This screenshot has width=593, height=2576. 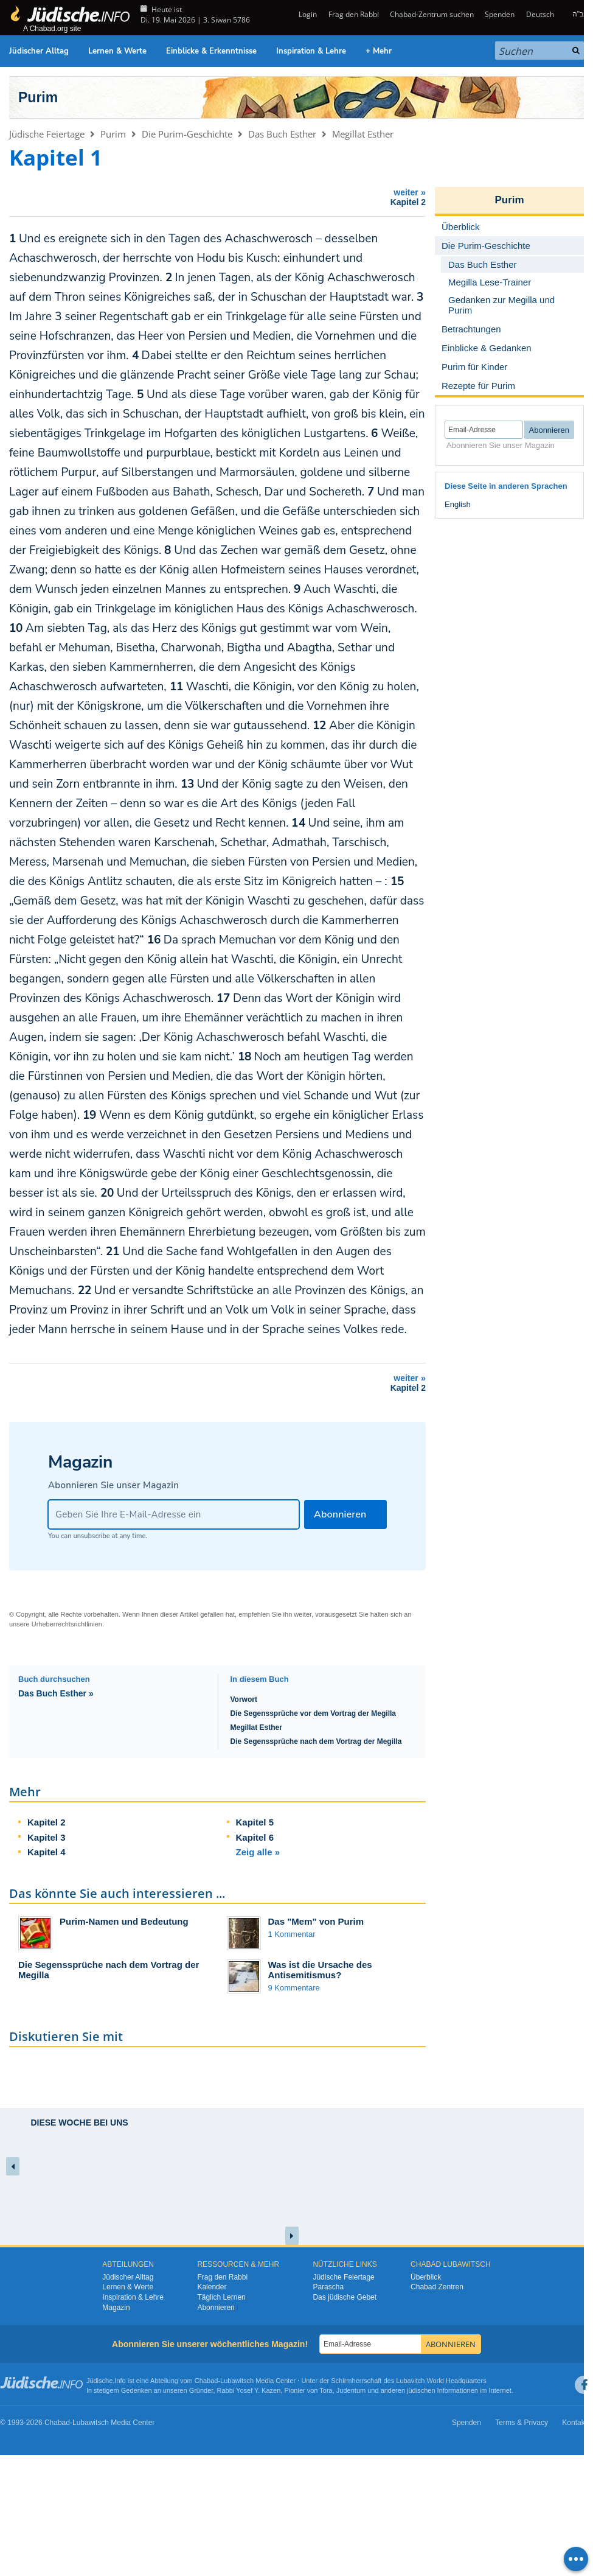 I want to click on weiter, so click(x=220, y=197).